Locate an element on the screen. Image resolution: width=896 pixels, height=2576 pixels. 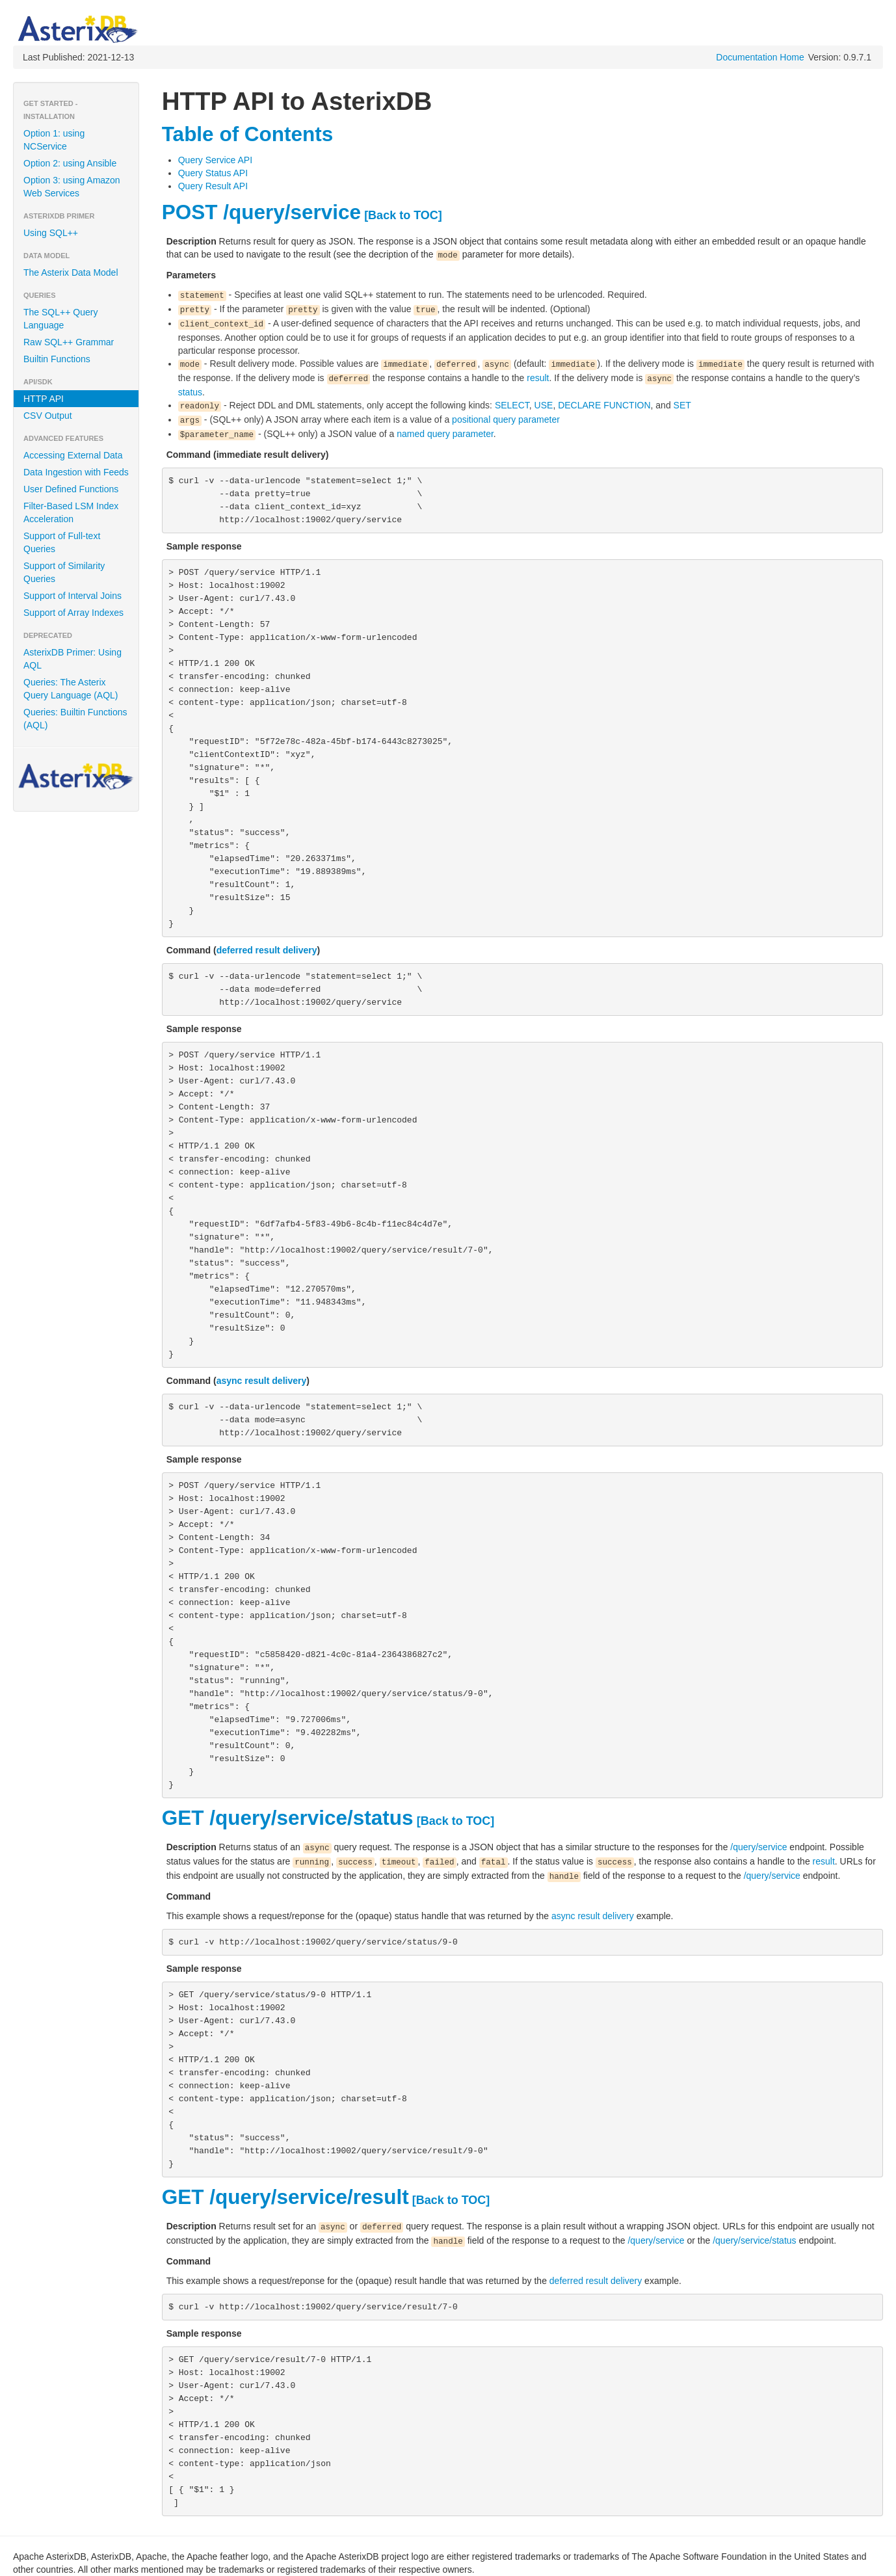
SELECT is located at coordinates (512, 405).